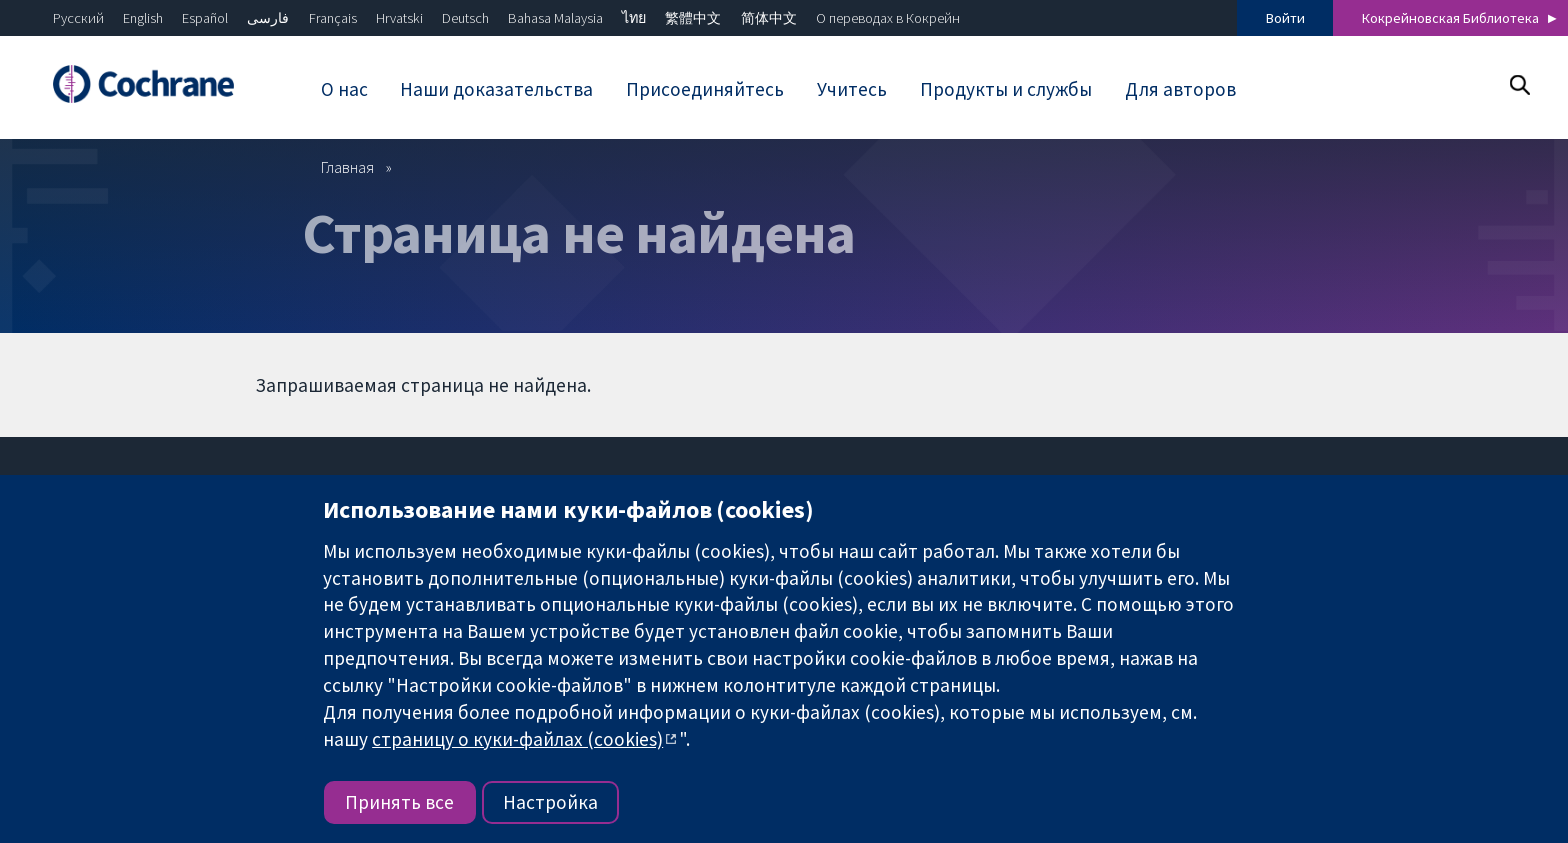 This screenshot has height=843, width=1568. What do you see at coordinates (465, 18) in the screenshot?
I see `Deutsch` at bounding box center [465, 18].